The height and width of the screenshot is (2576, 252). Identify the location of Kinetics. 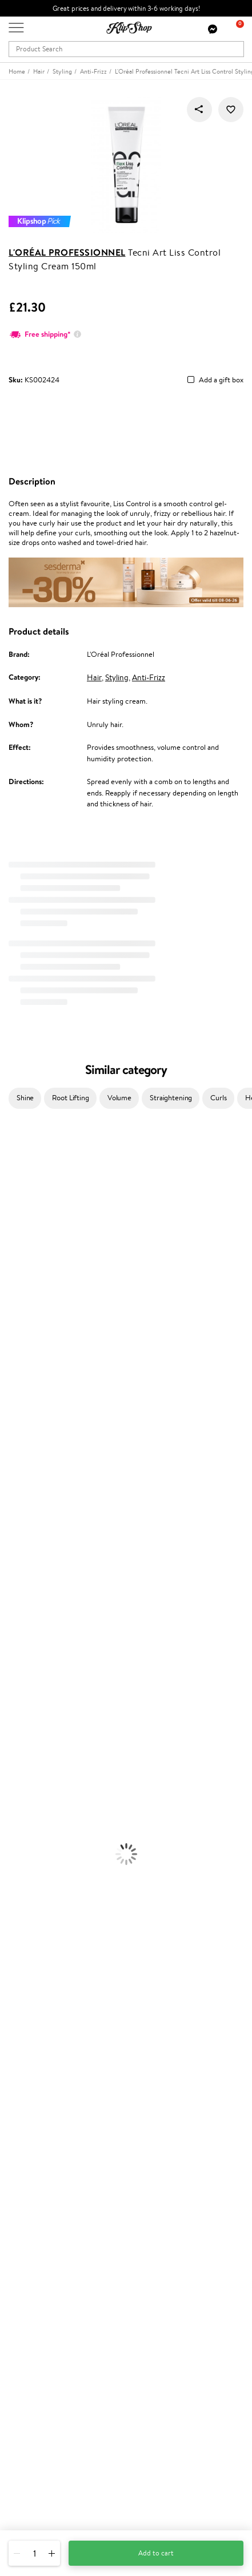
(13, 1460).